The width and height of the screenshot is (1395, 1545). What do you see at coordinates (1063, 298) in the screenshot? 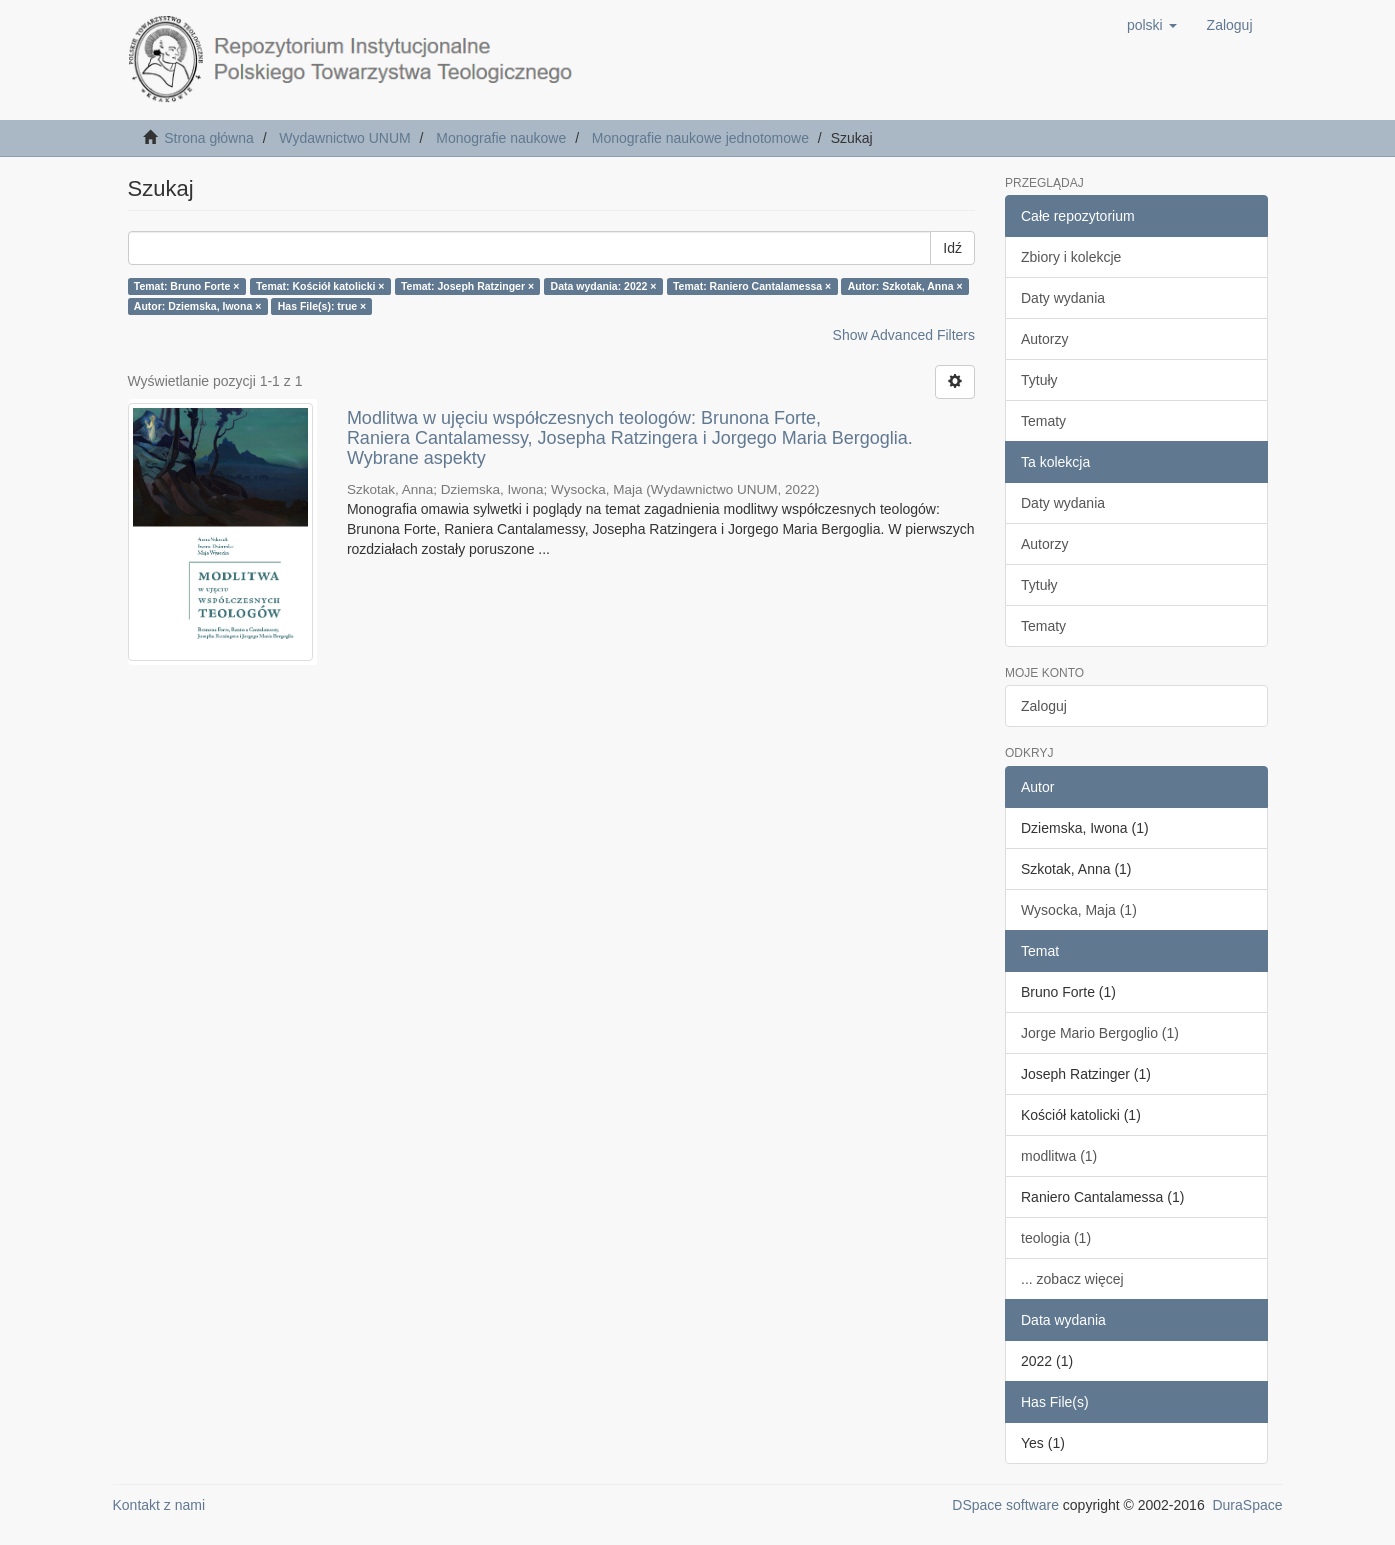
I see `Daty wydania` at bounding box center [1063, 298].